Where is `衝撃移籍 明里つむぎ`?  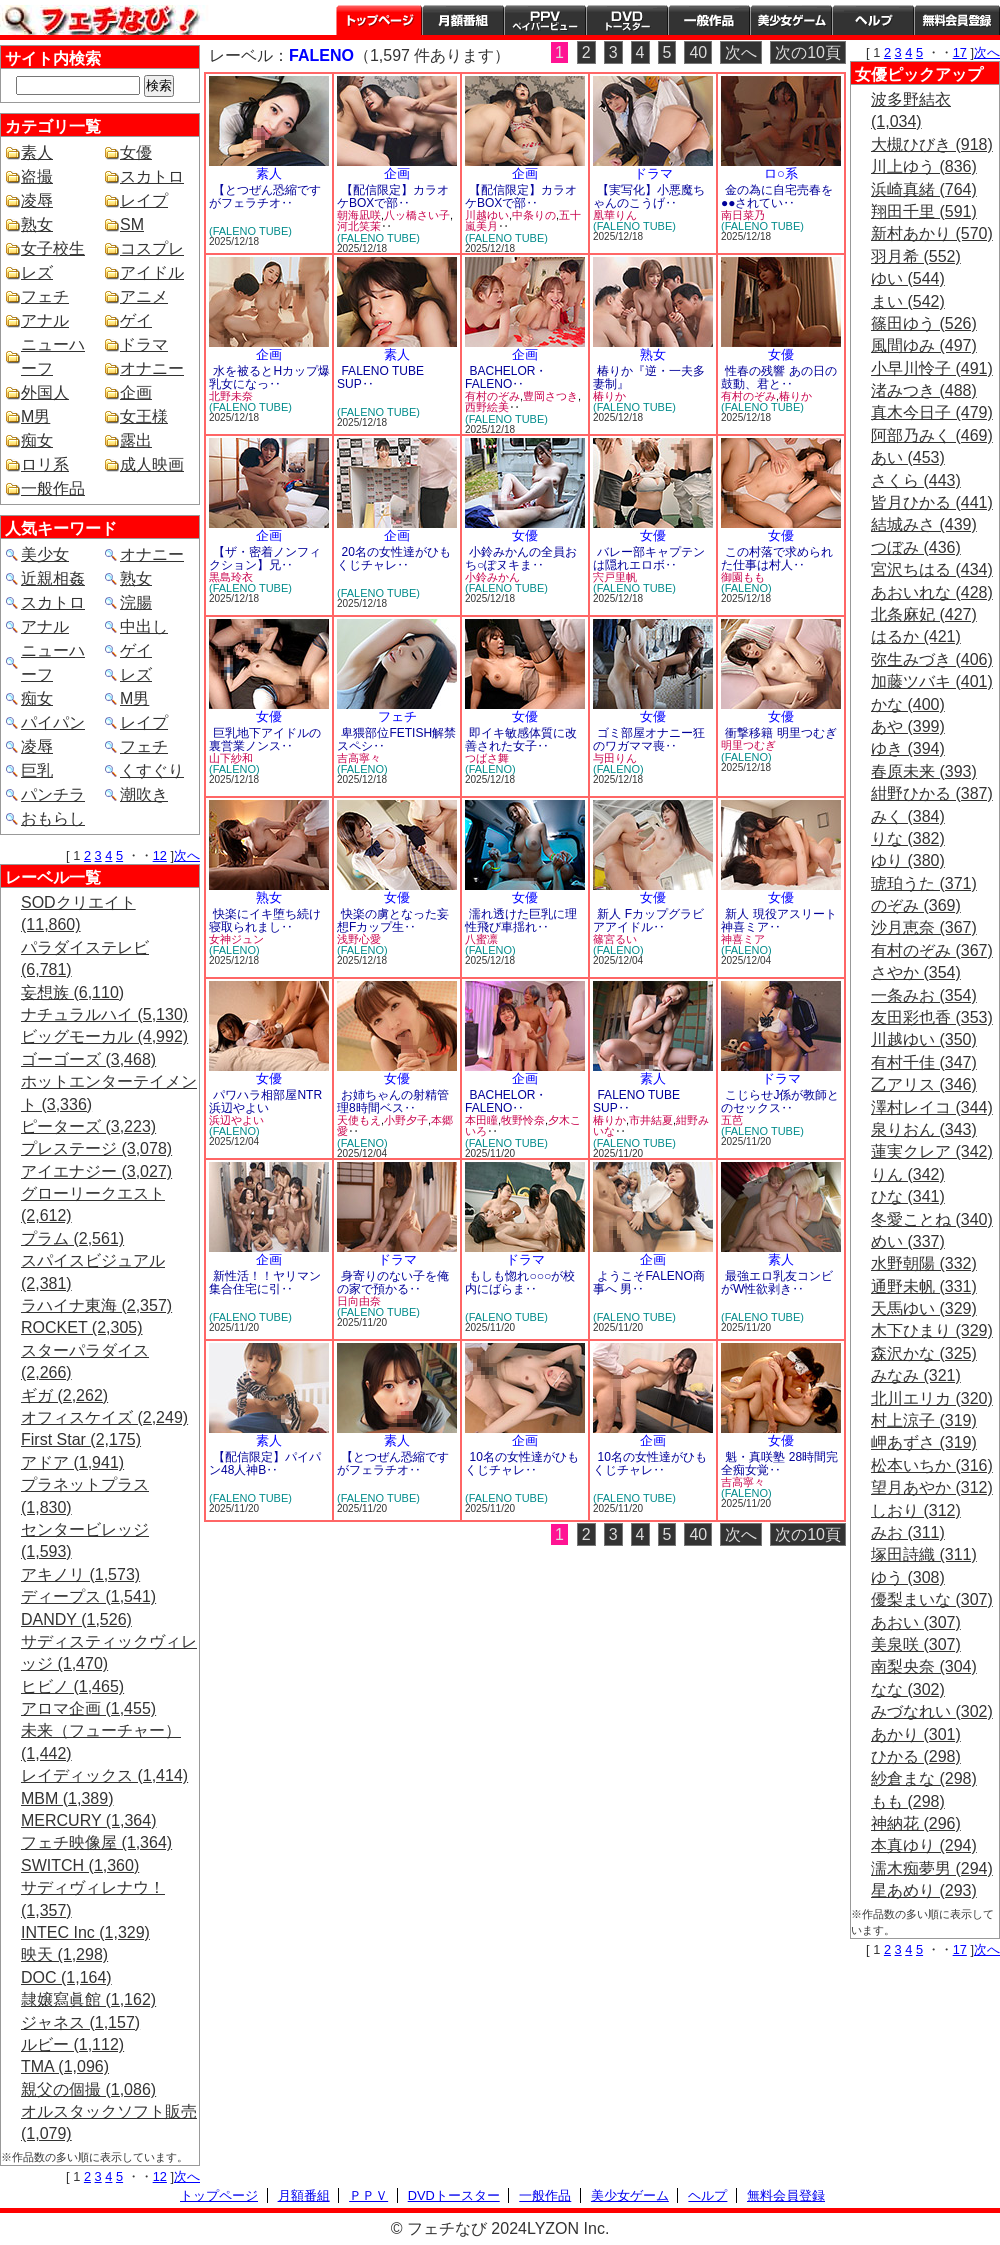
衝撃移籍 明里つむぎ is located at coordinates (780, 733).